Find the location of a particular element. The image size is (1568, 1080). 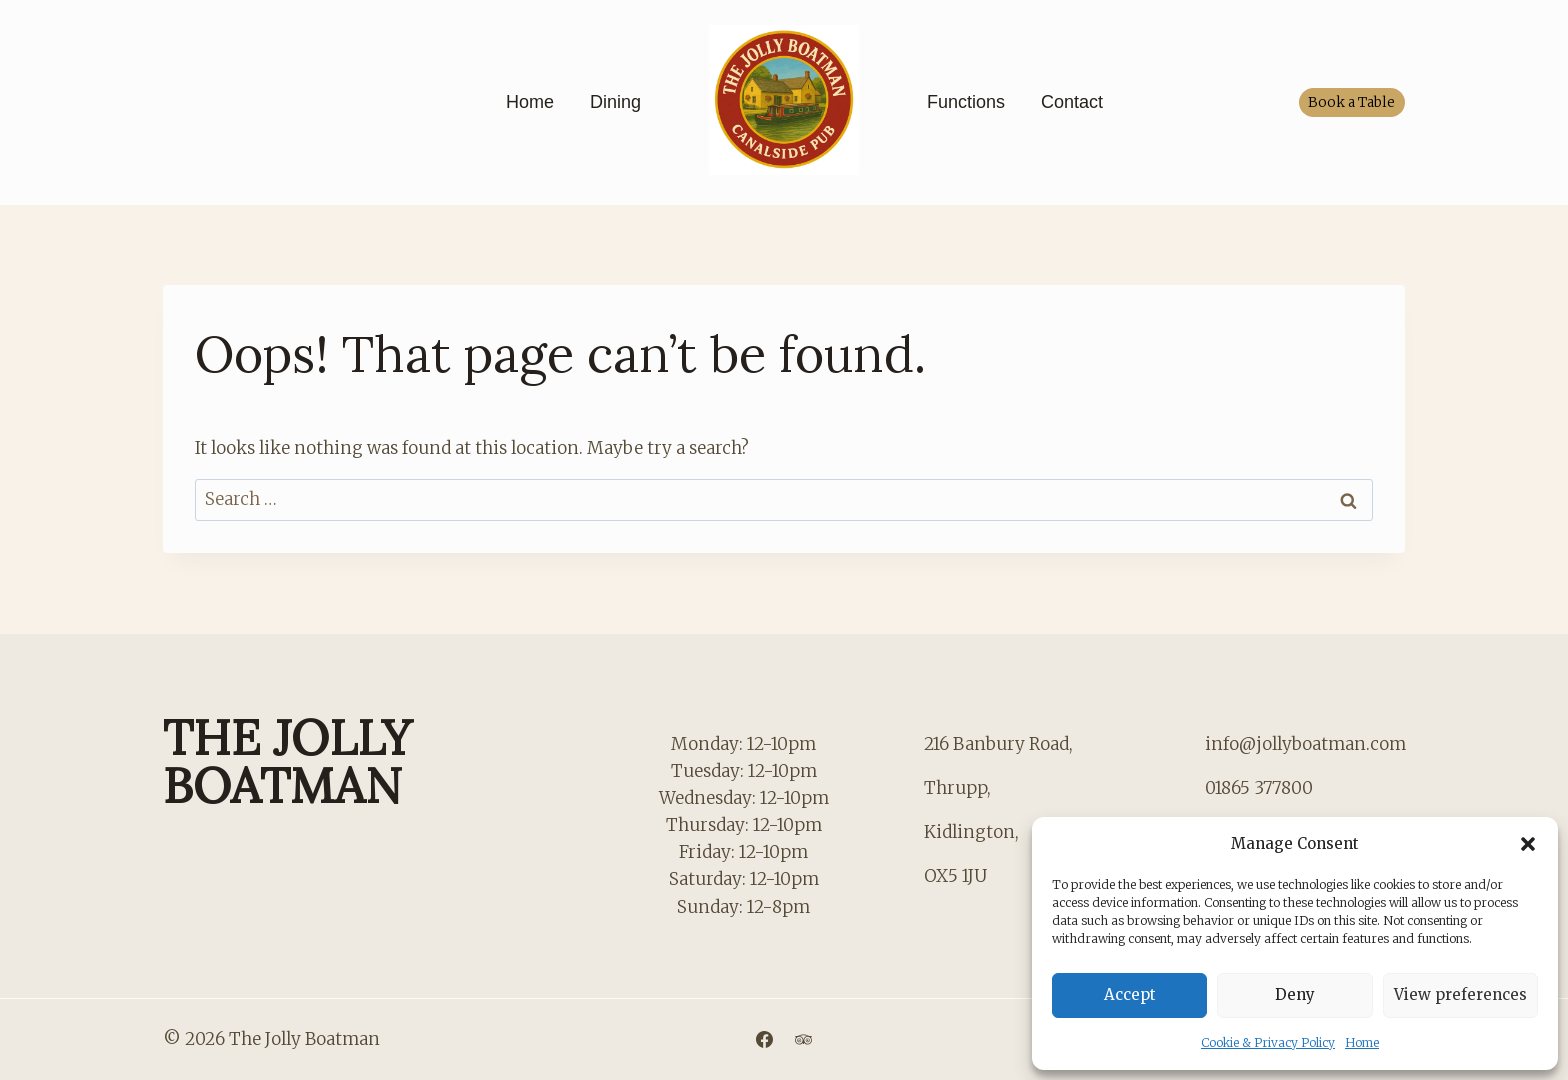

[button] is located at coordinates (1528, 844).